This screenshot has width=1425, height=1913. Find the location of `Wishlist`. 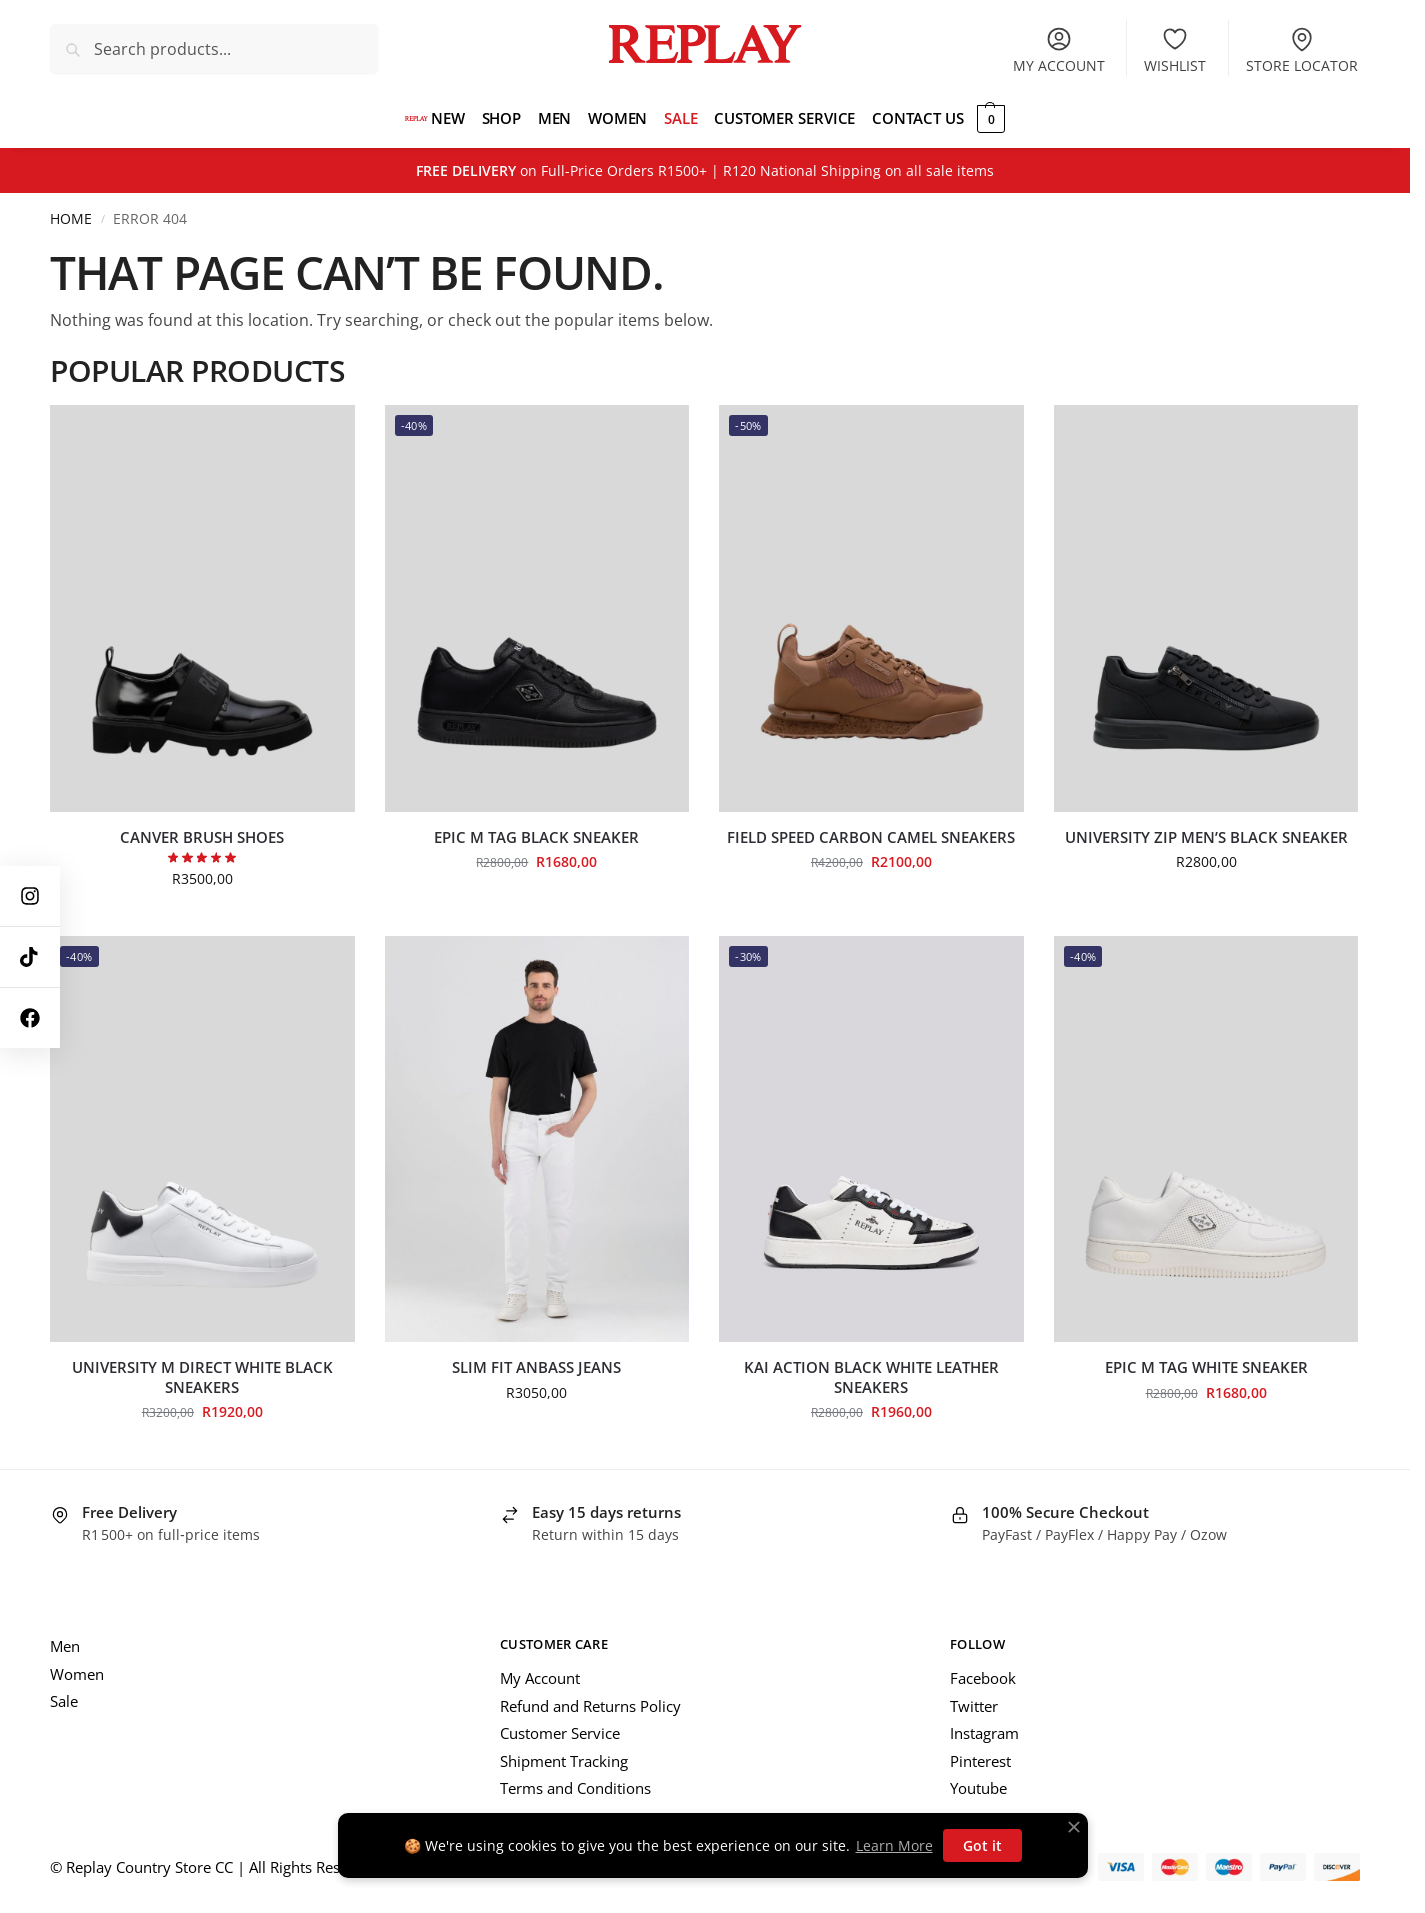

Wishlist is located at coordinates (1175, 50).